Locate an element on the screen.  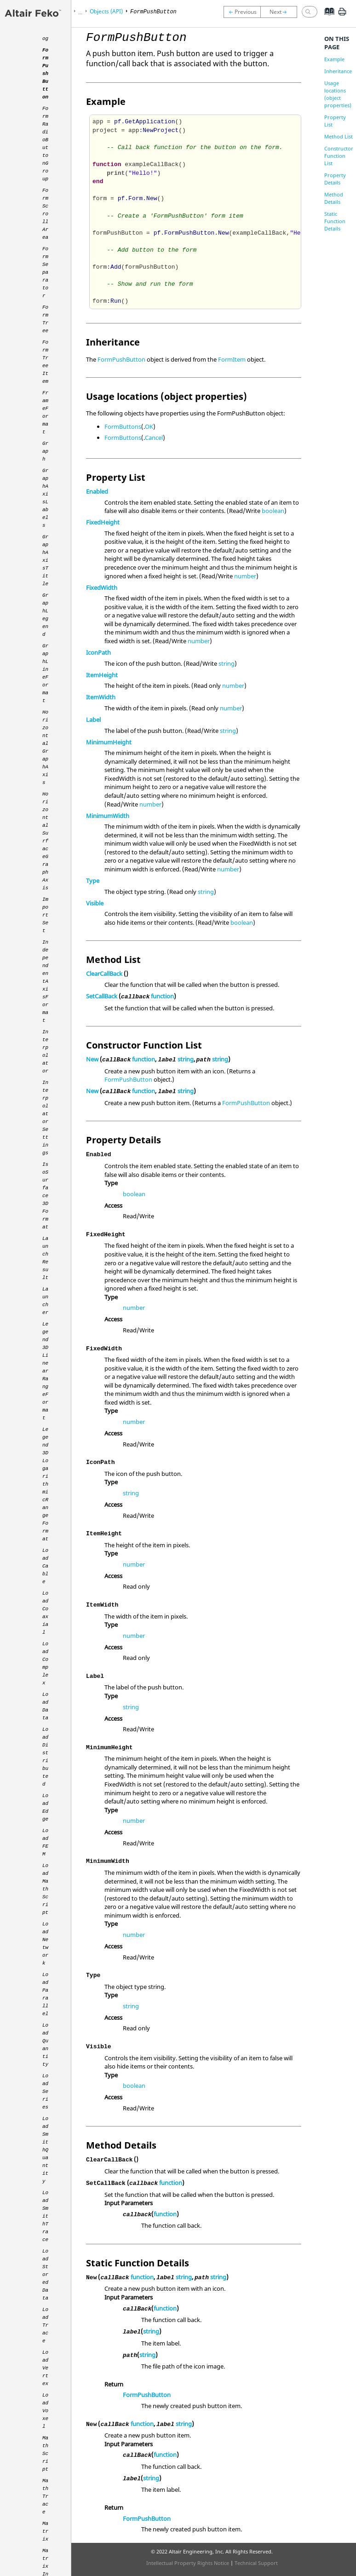
SetCallBack is located at coordinates (101, 996).